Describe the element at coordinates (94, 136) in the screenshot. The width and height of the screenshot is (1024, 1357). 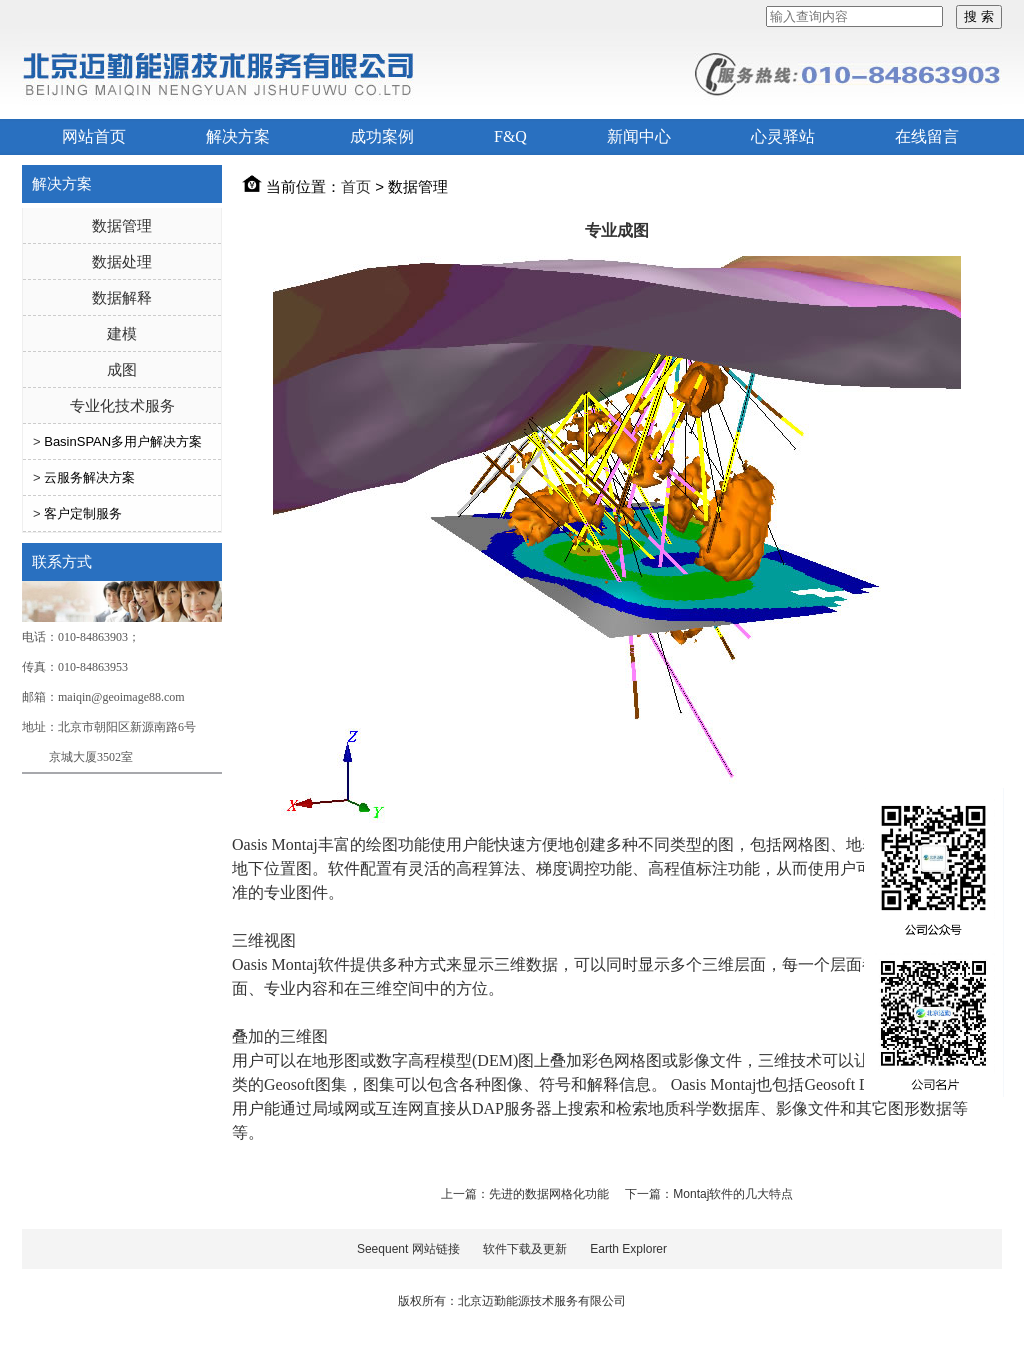
I see `网站首页` at that location.